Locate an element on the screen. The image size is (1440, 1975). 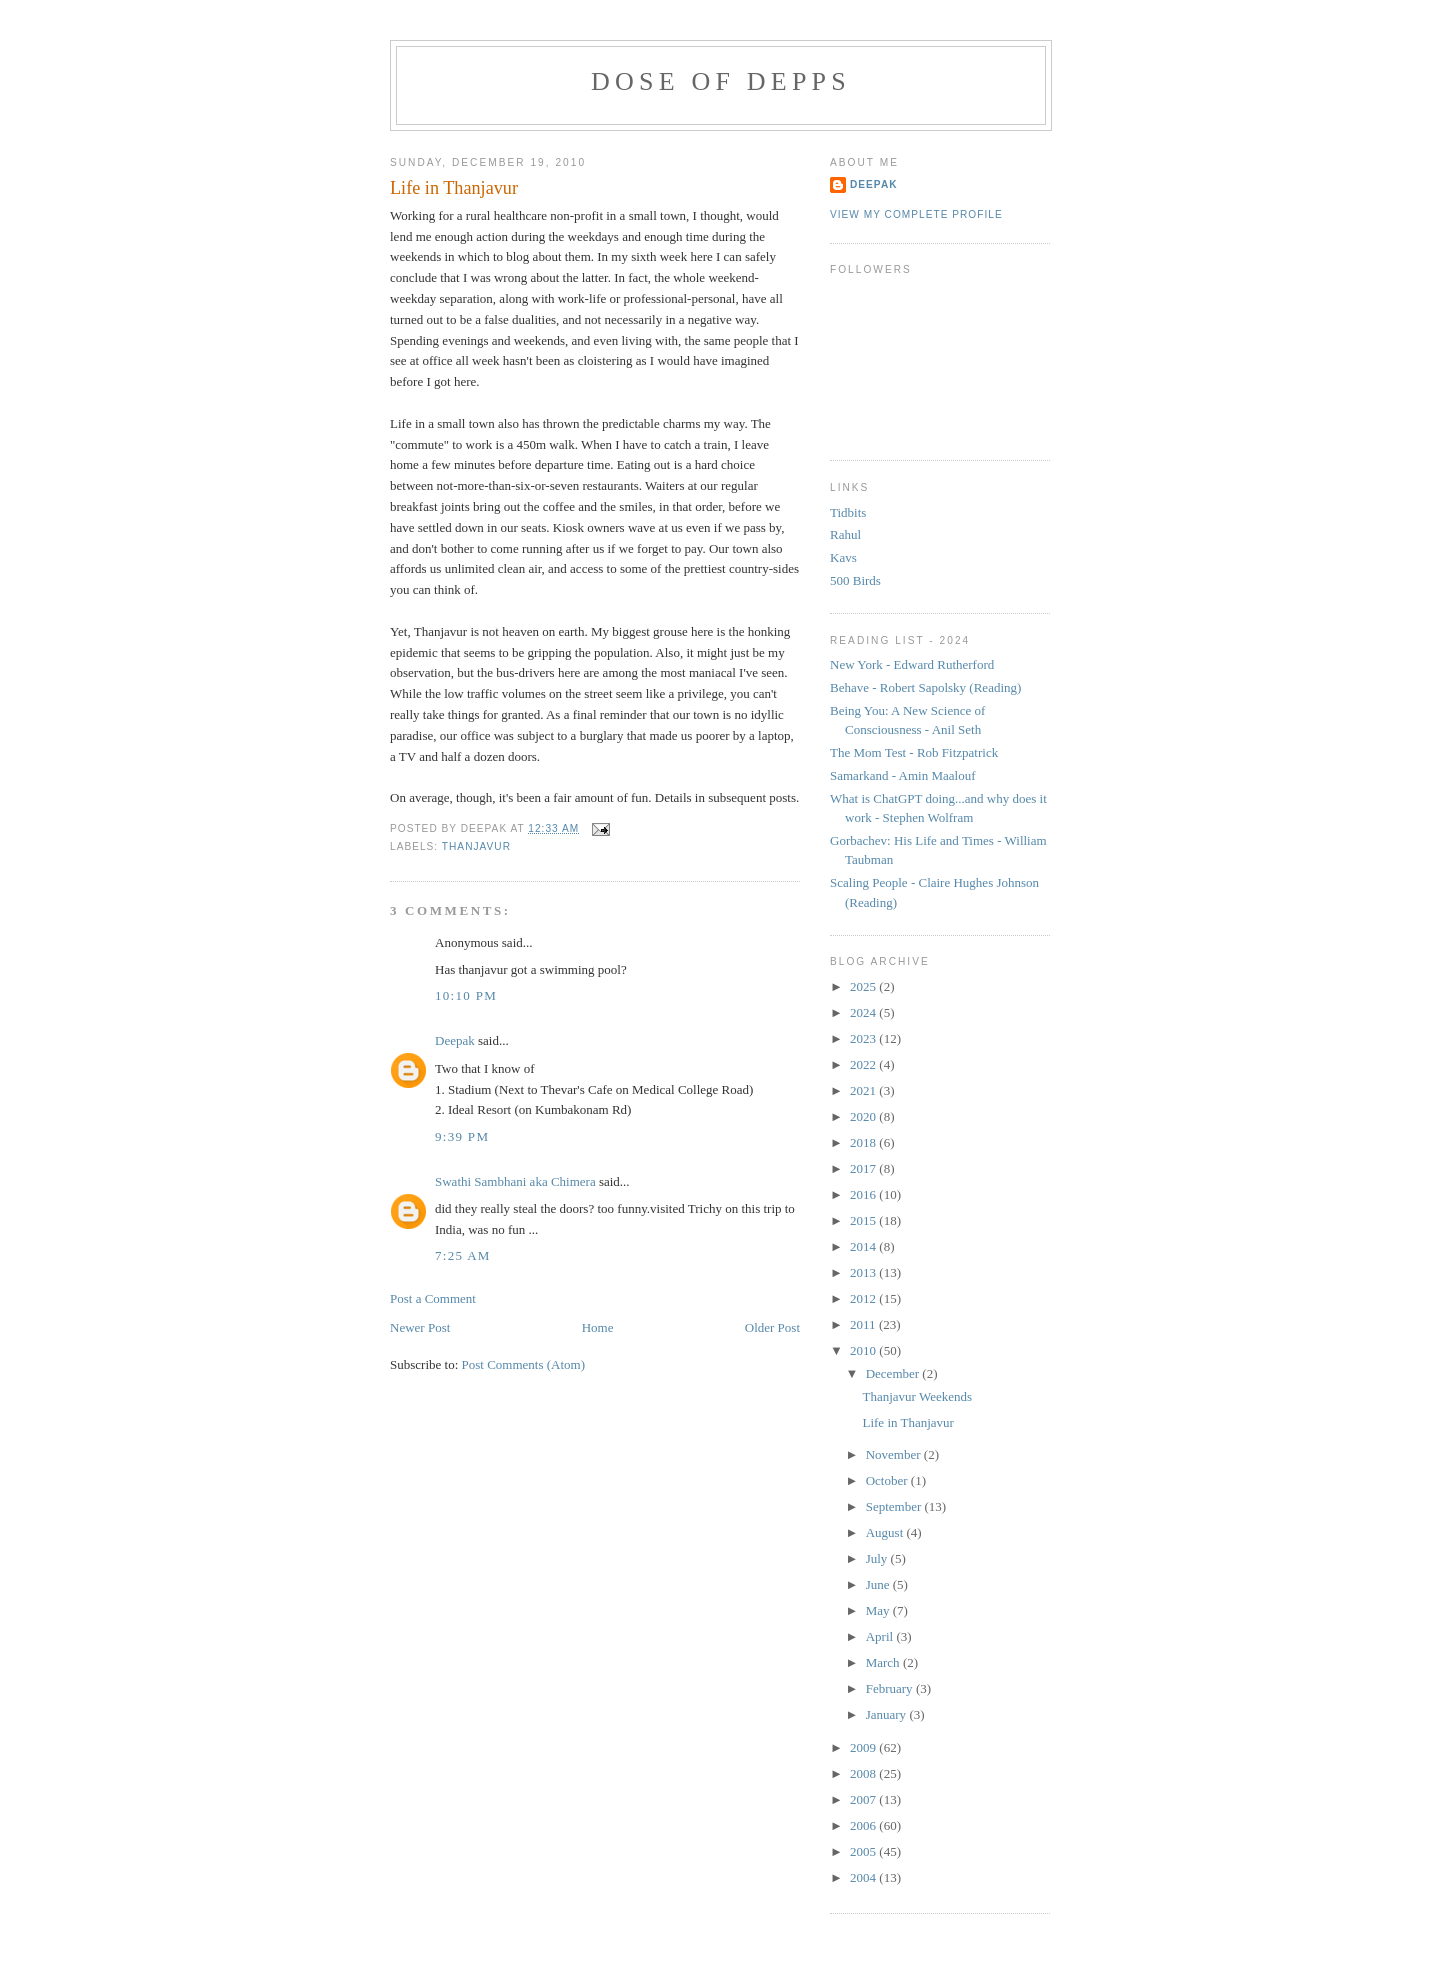
Samarkand - Amin Maalouf is located at coordinates (903, 775).